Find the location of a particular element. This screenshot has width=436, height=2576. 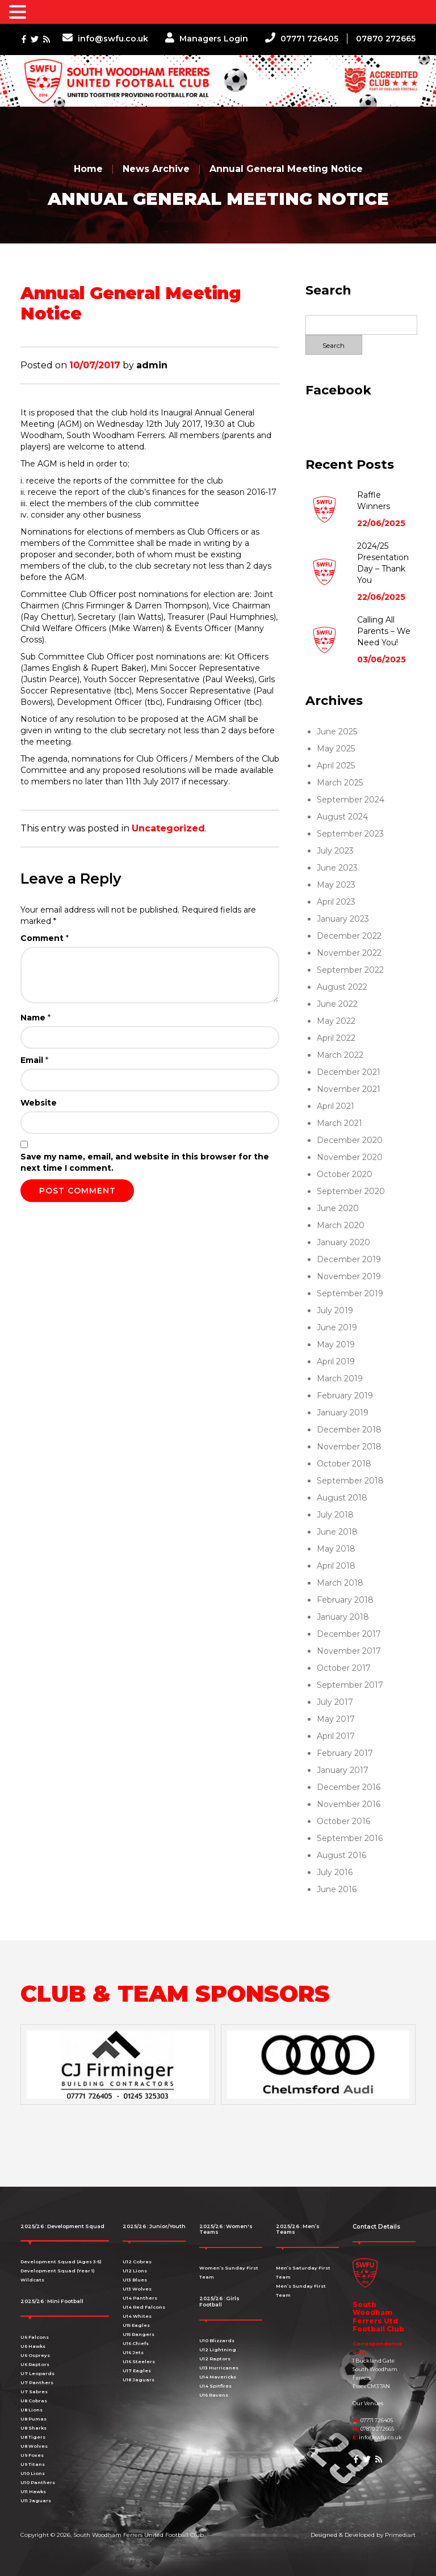

June 2020 is located at coordinates (338, 1208).